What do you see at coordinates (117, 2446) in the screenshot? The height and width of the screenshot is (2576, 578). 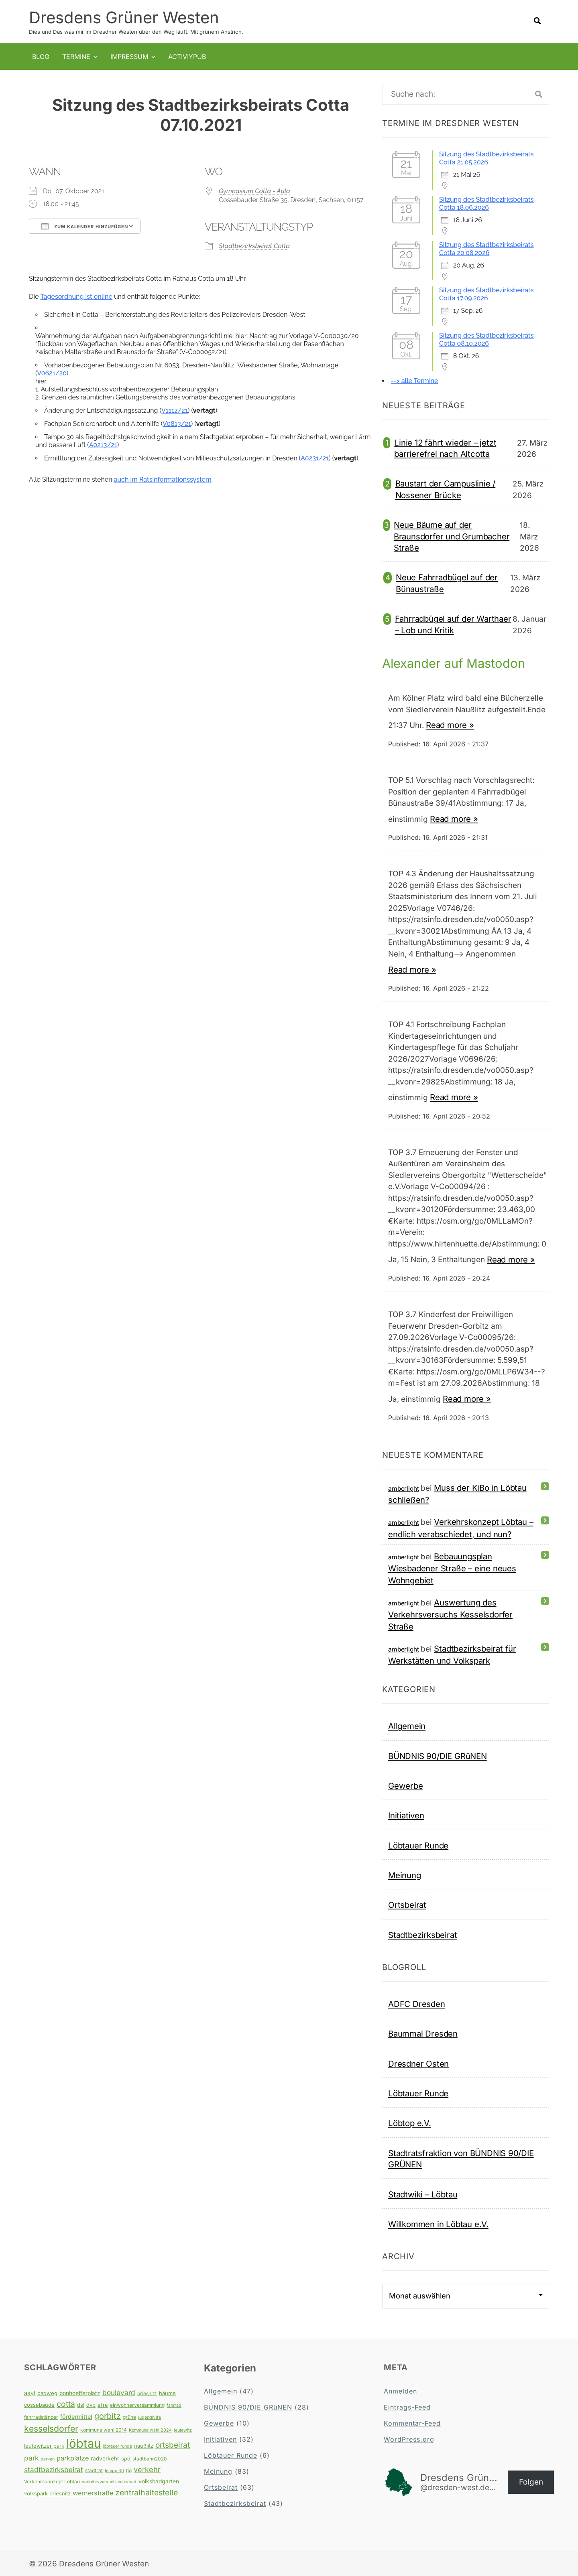 I see `löbtauer runde [löbtauer runde (3 Einträge)]` at bounding box center [117, 2446].